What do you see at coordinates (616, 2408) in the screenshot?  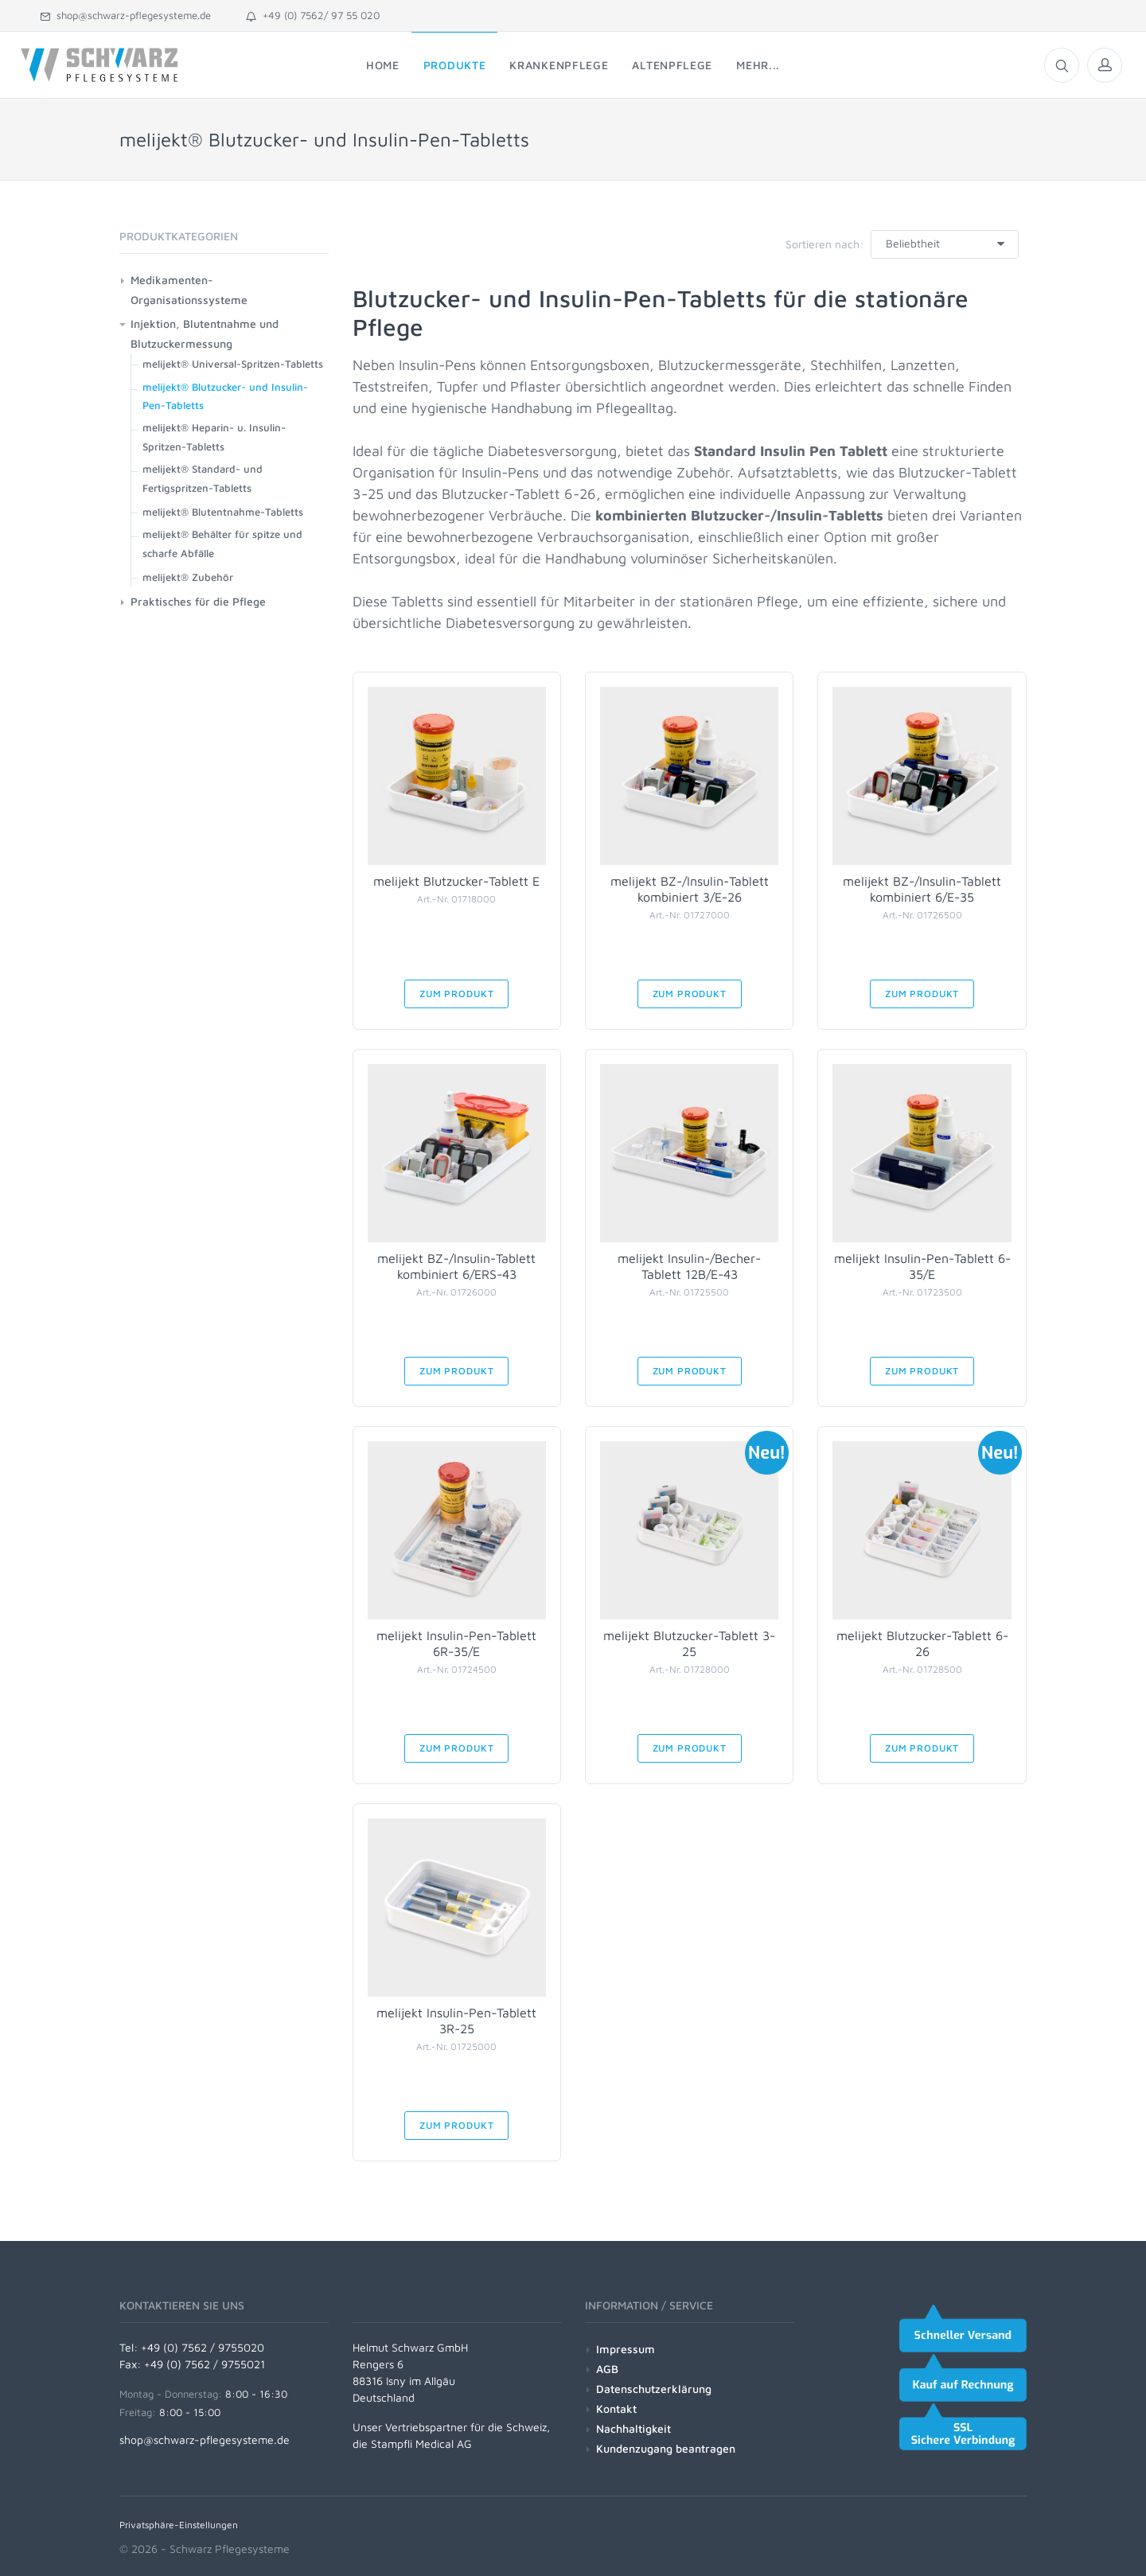 I see `Kontakt` at bounding box center [616, 2408].